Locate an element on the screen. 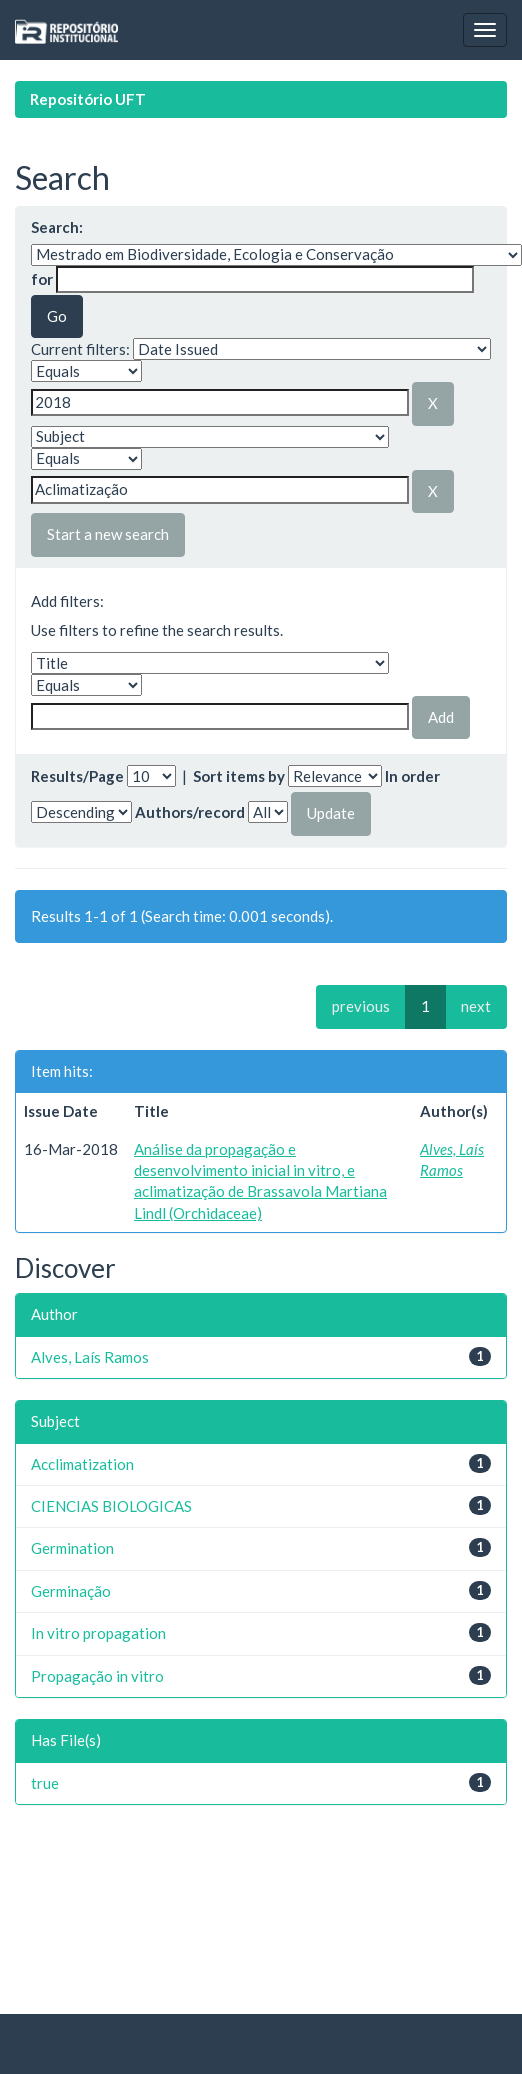 This screenshot has width=522, height=2074. for is located at coordinates (42, 279).